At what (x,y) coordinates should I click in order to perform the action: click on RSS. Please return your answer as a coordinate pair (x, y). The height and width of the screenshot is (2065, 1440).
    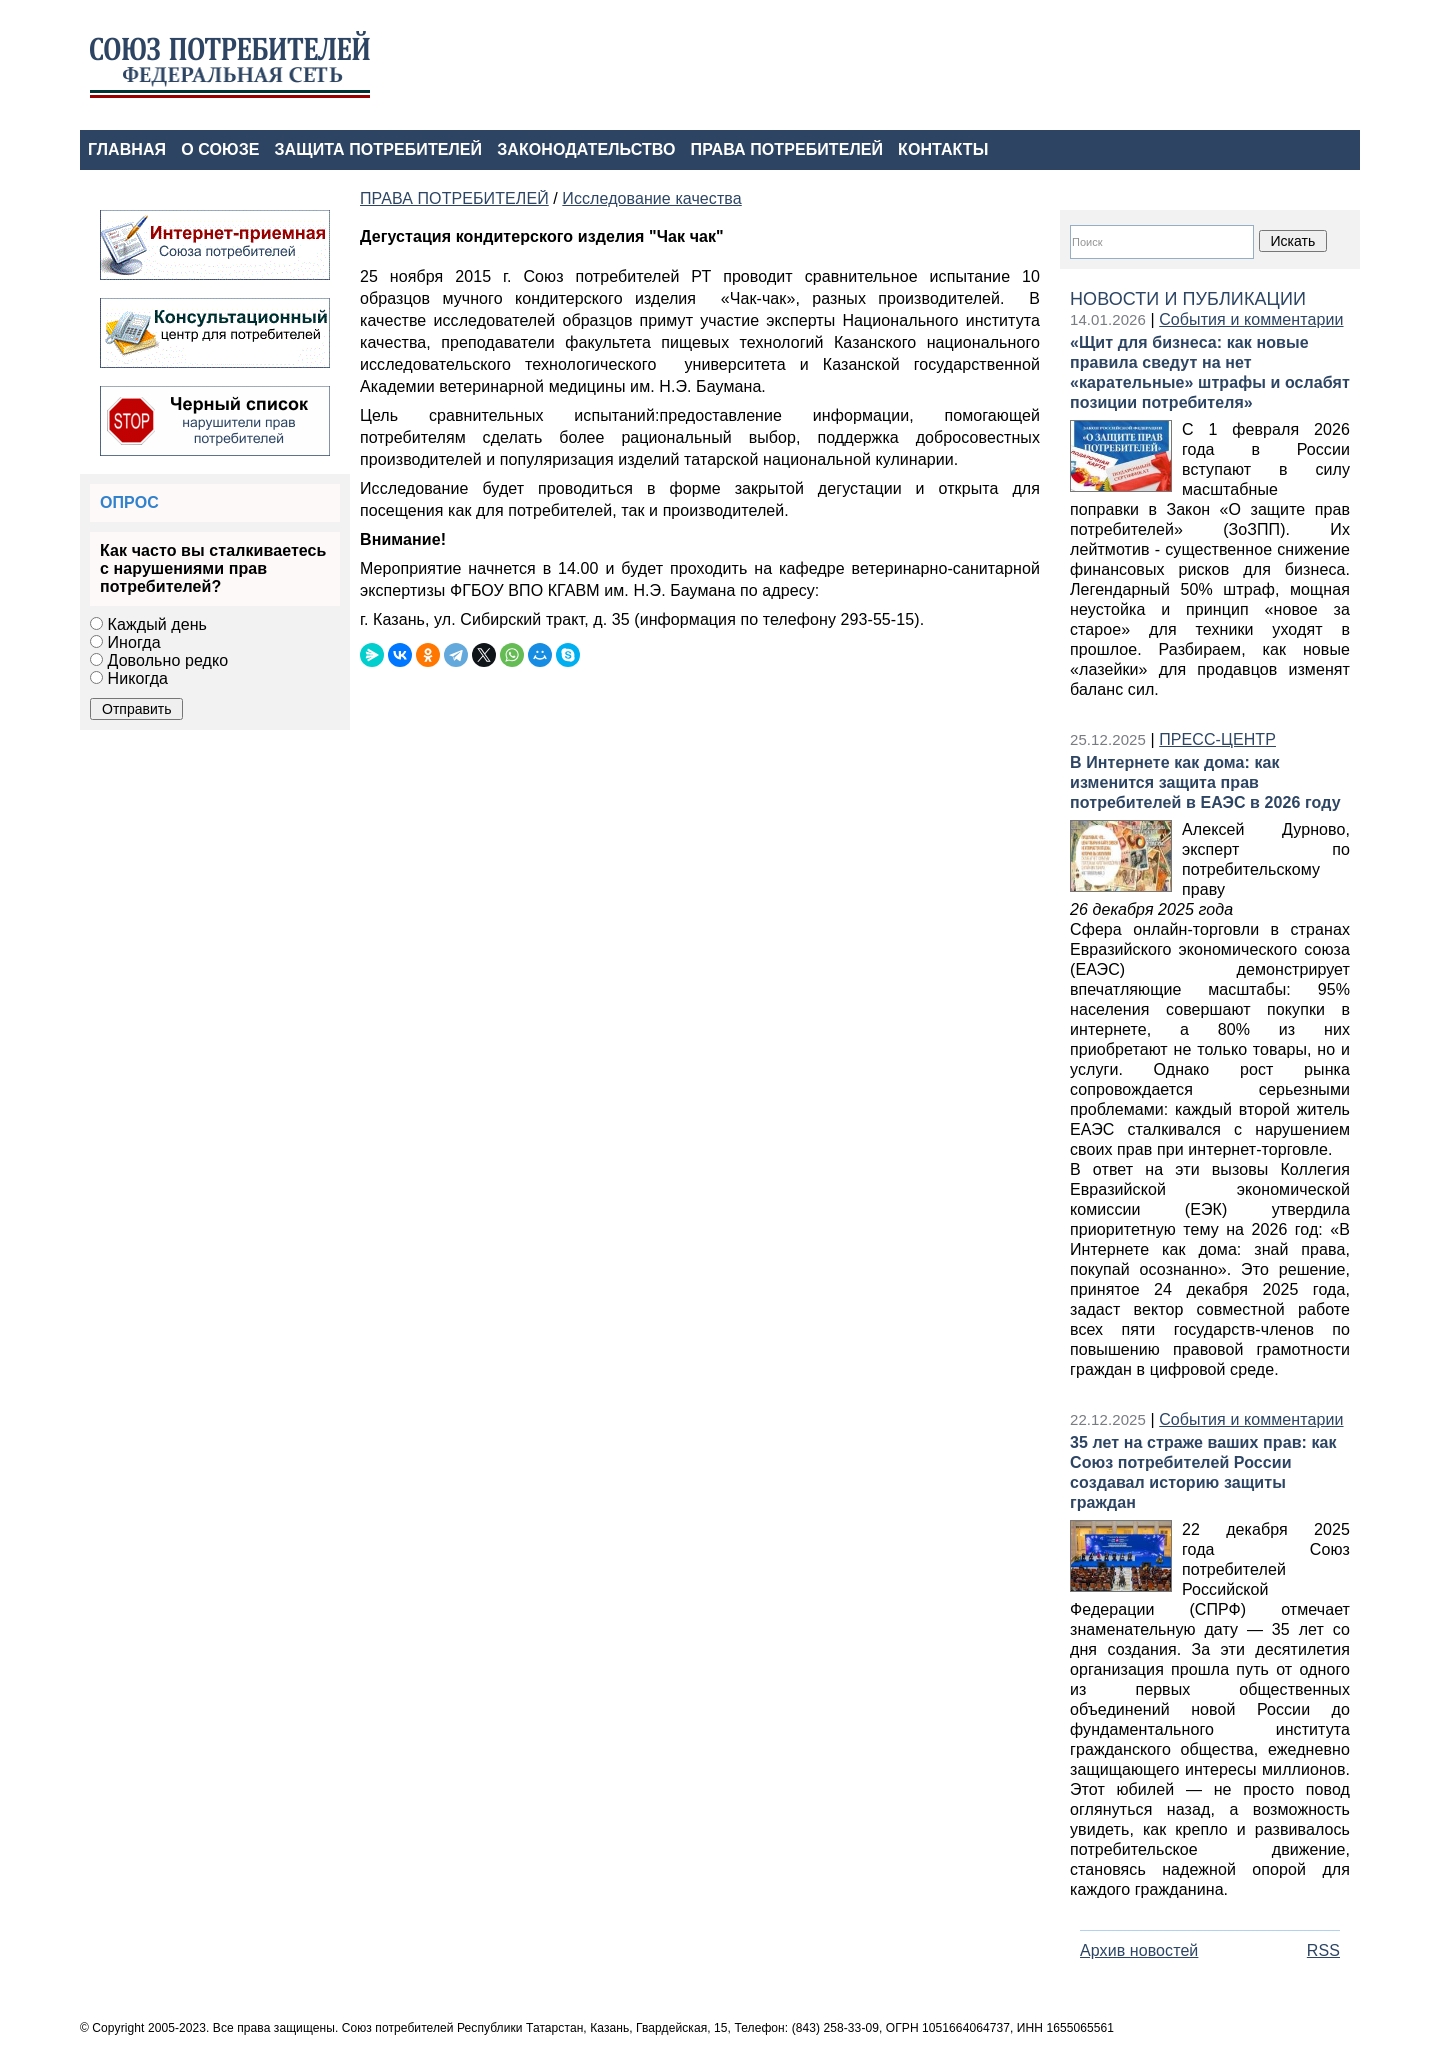
    Looking at the image, I should click on (1323, 1950).